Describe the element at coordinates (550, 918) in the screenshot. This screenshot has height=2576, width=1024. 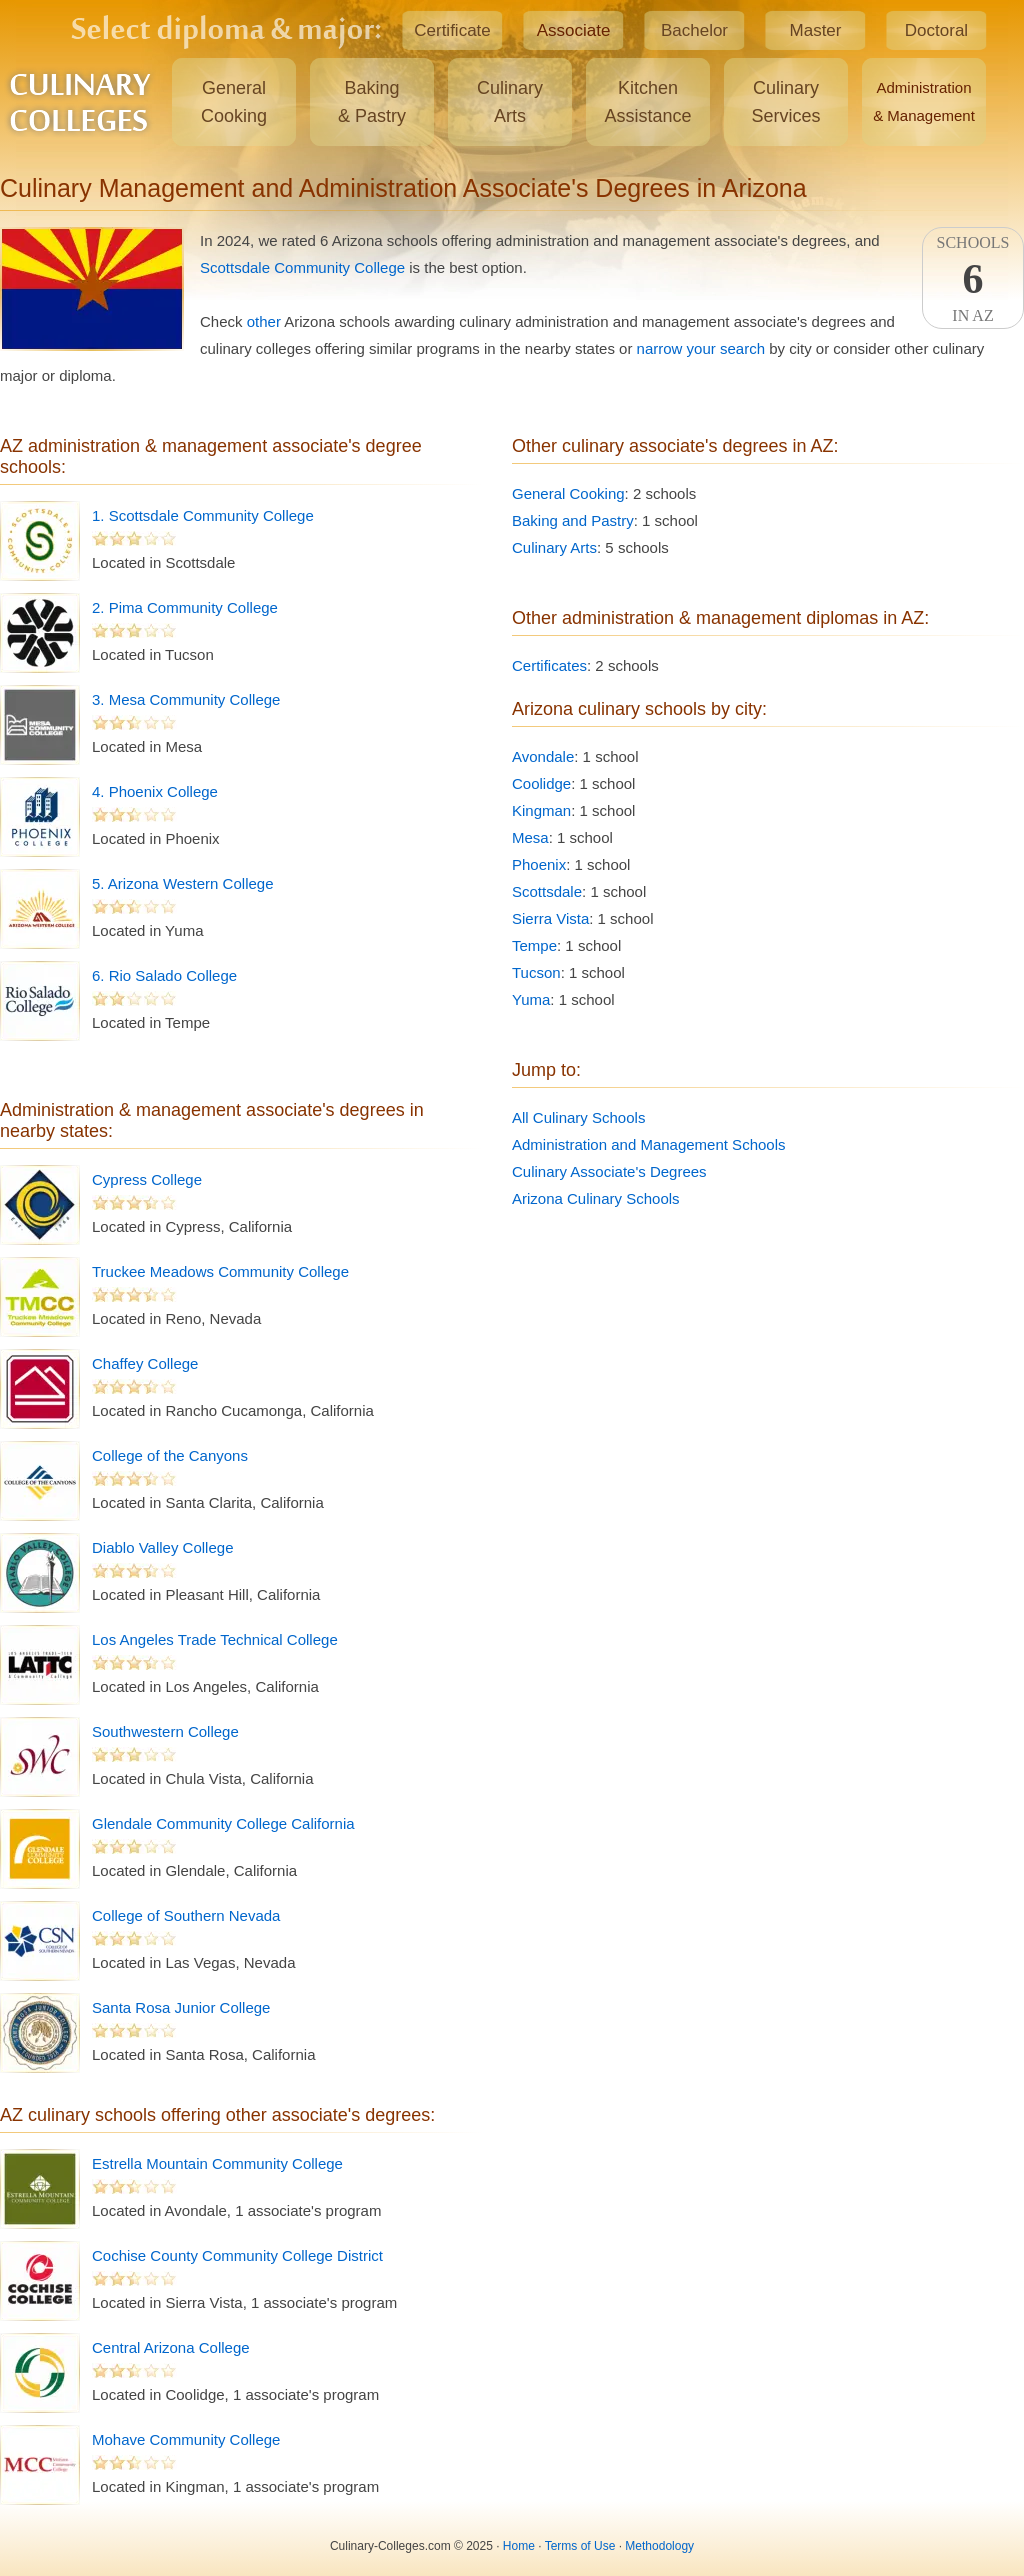
I see `Sierra Vista` at that location.